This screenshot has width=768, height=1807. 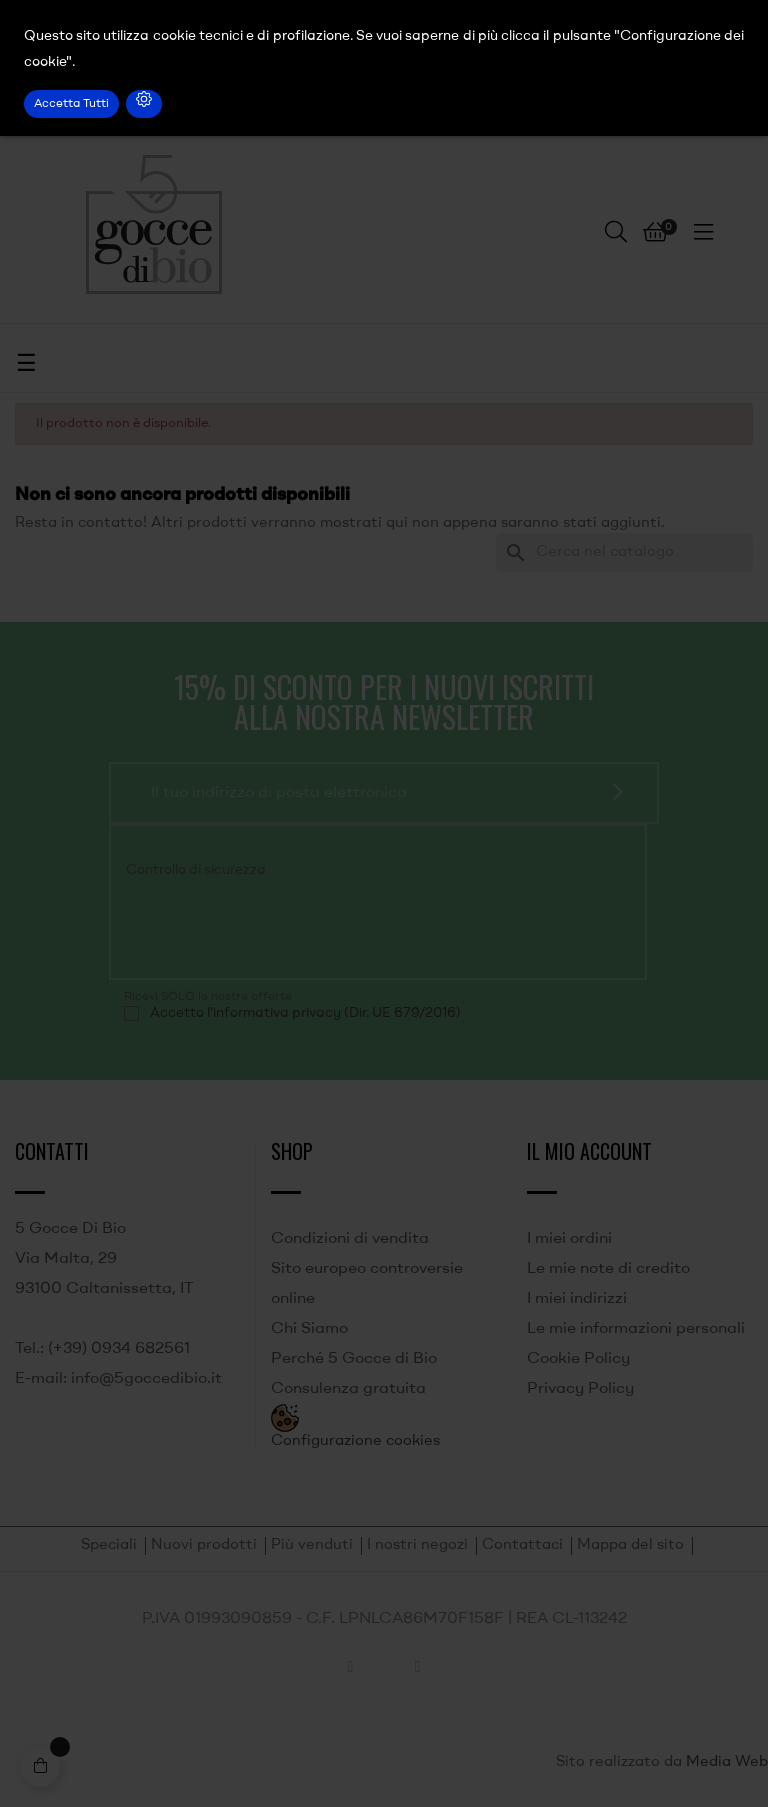 What do you see at coordinates (522, 1545) in the screenshot?
I see `Contattaci` at bounding box center [522, 1545].